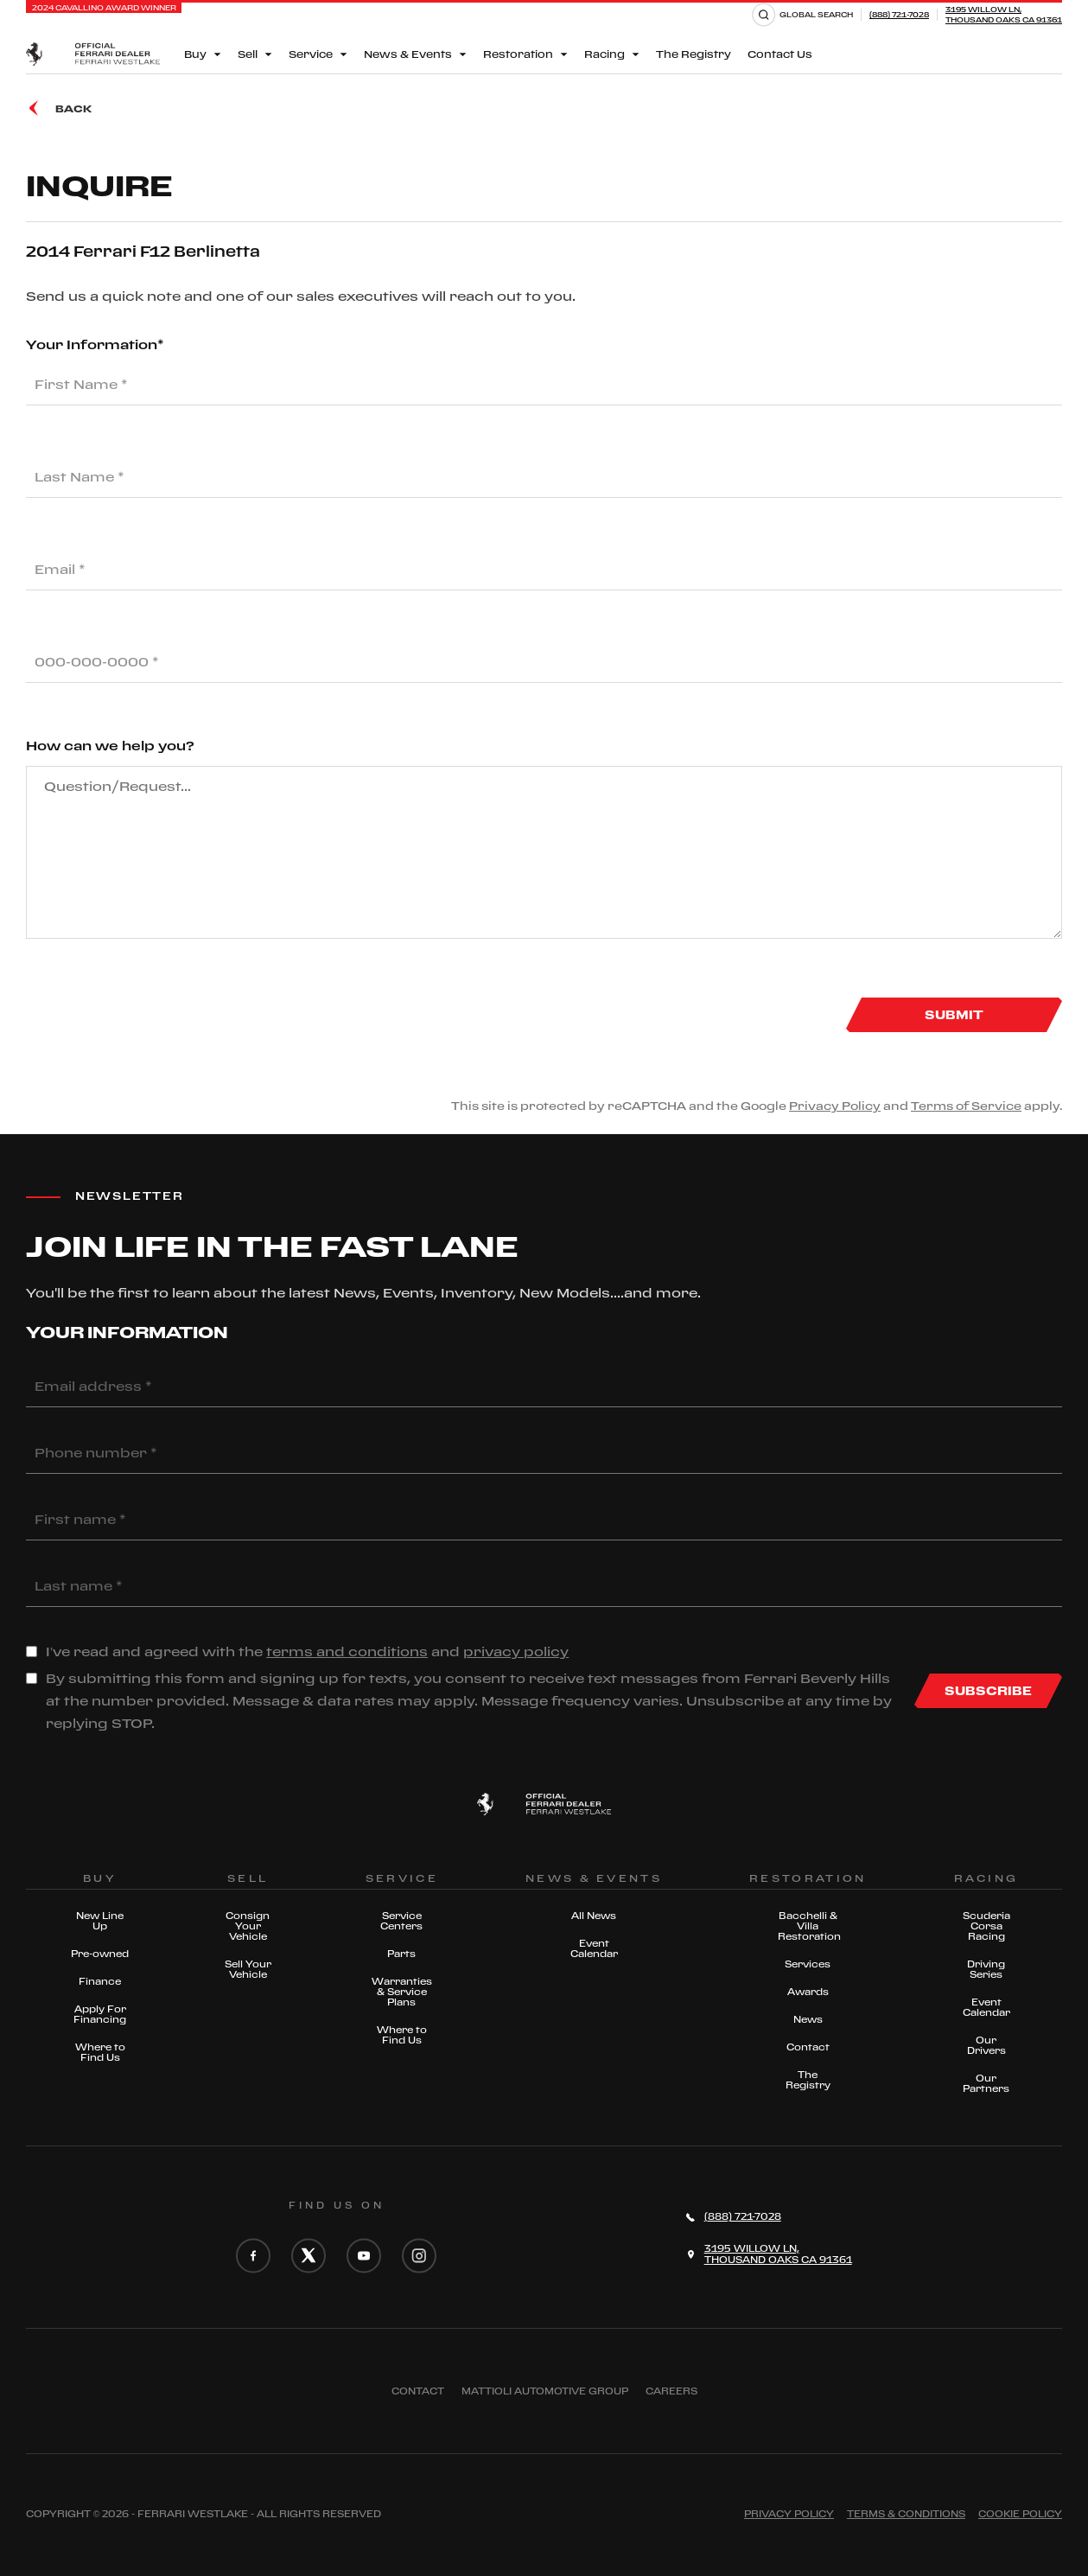 This screenshot has height=2576, width=1088. Describe the element at coordinates (1020, 2514) in the screenshot. I see `Cookie Policy` at that location.